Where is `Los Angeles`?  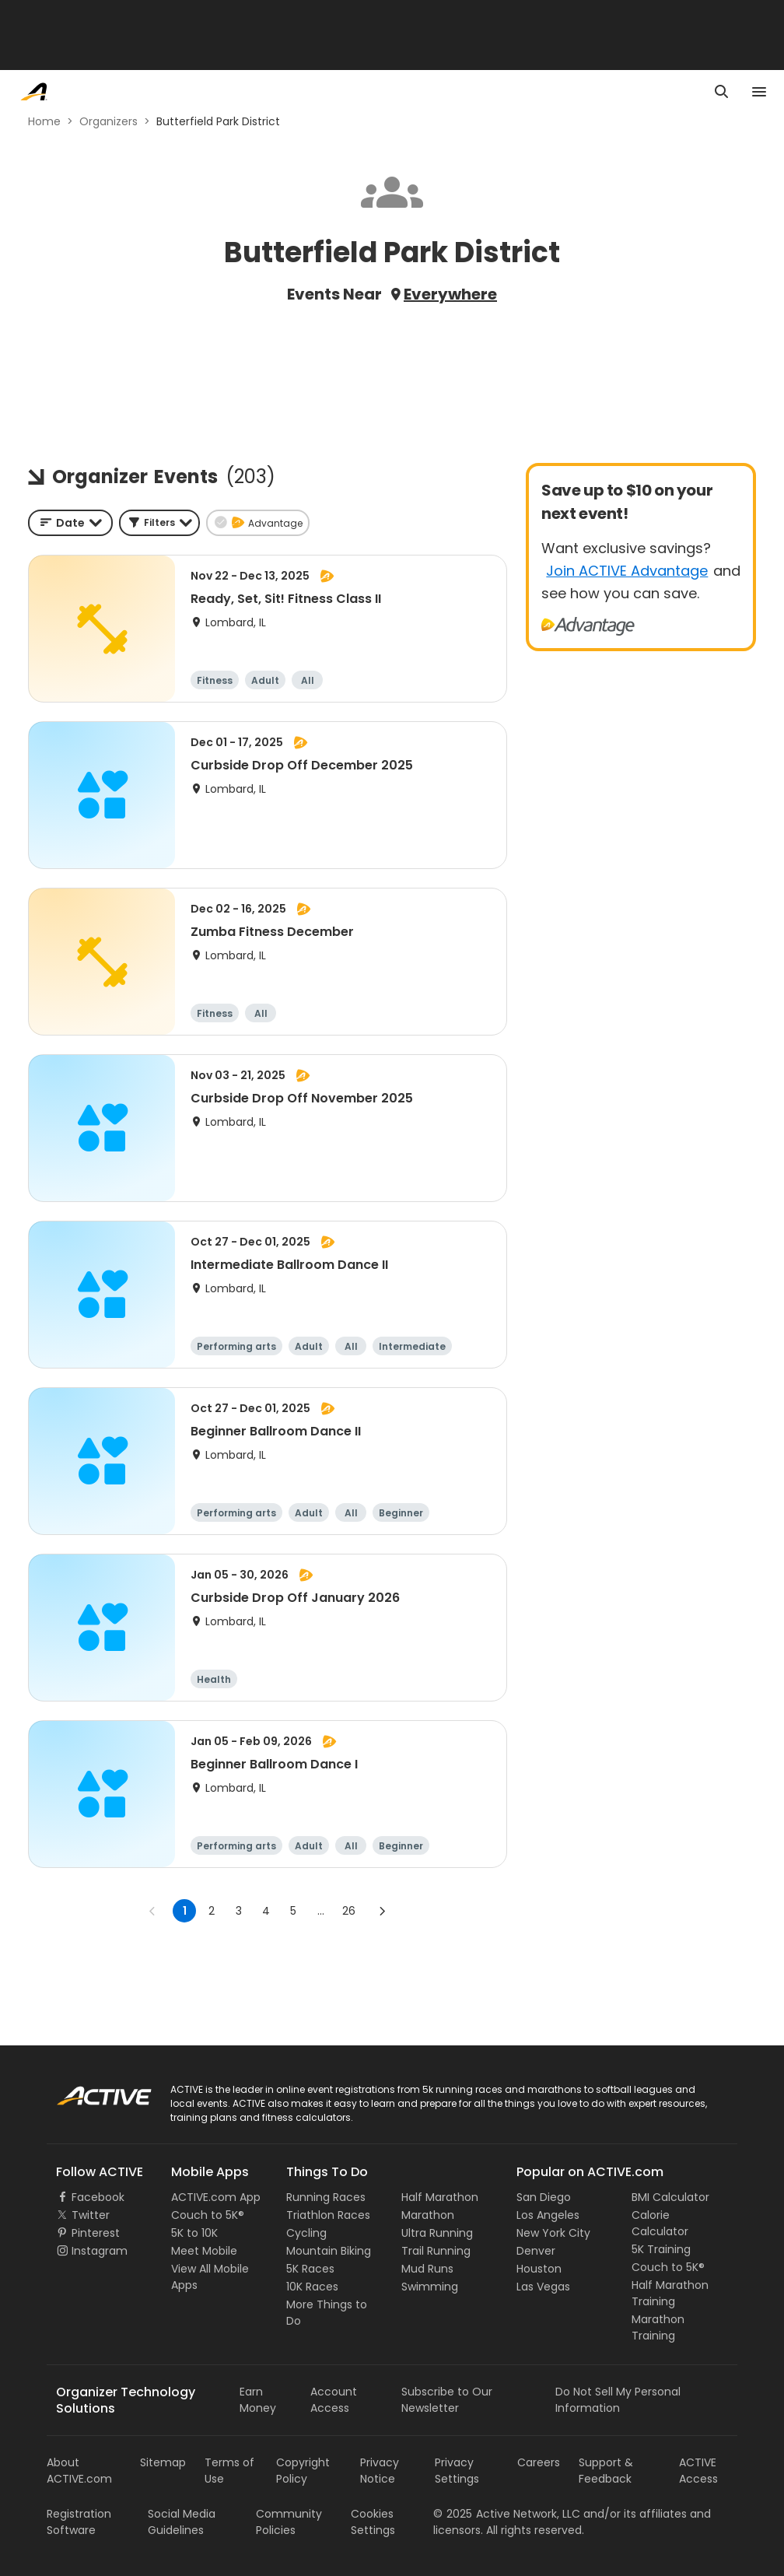 Los Angeles is located at coordinates (547, 2215).